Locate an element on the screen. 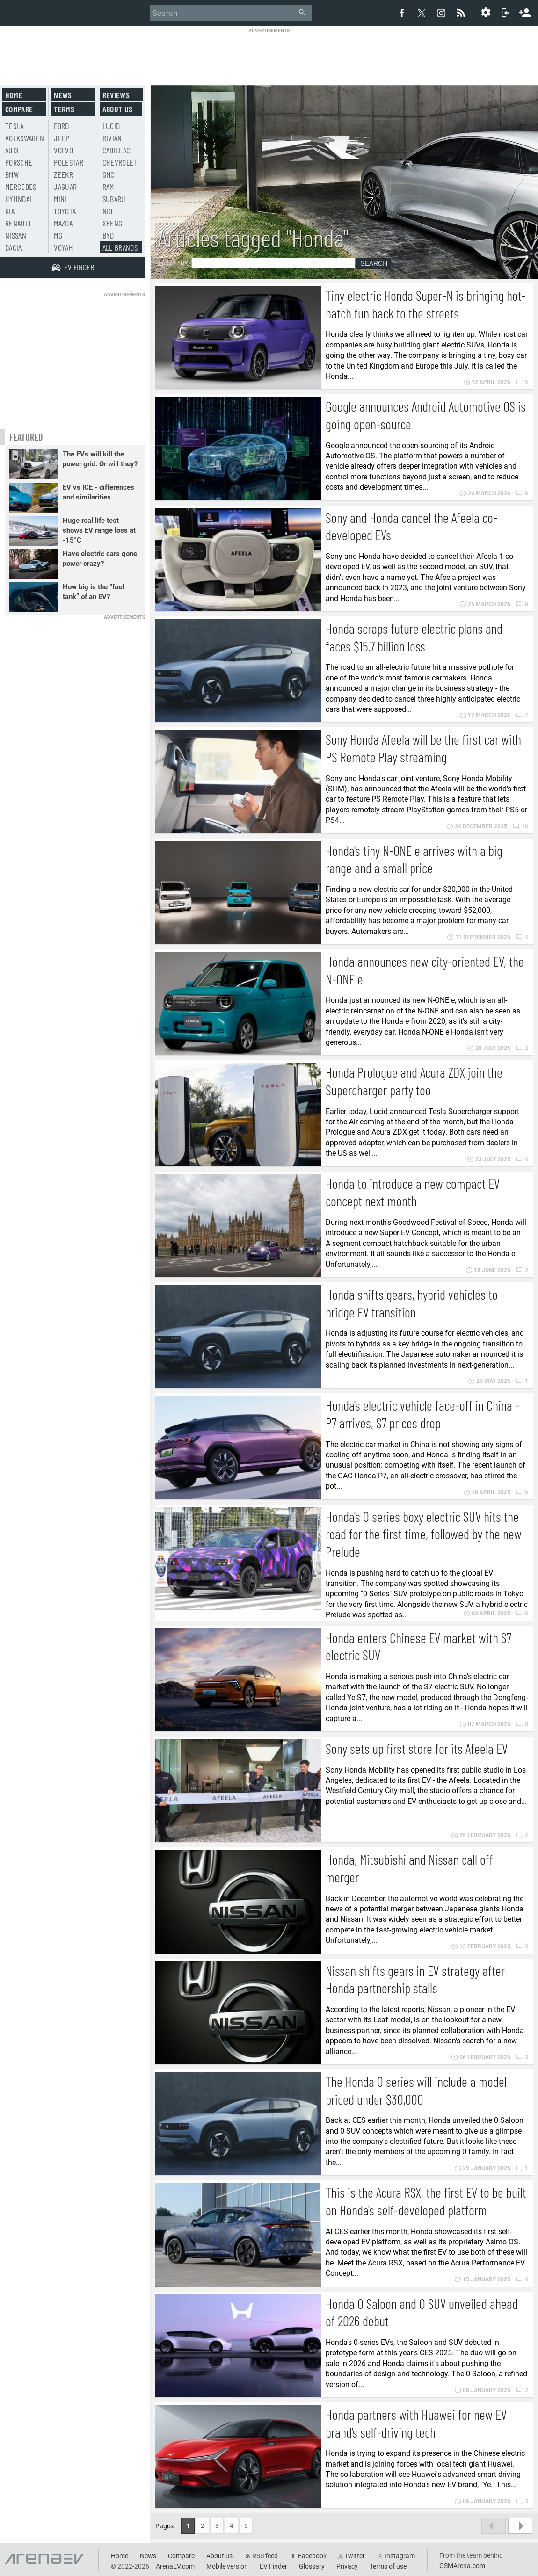 Image resolution: width=538 pixels, height=2576 pixels. Volkswagen is located at coordinates (24, 138).